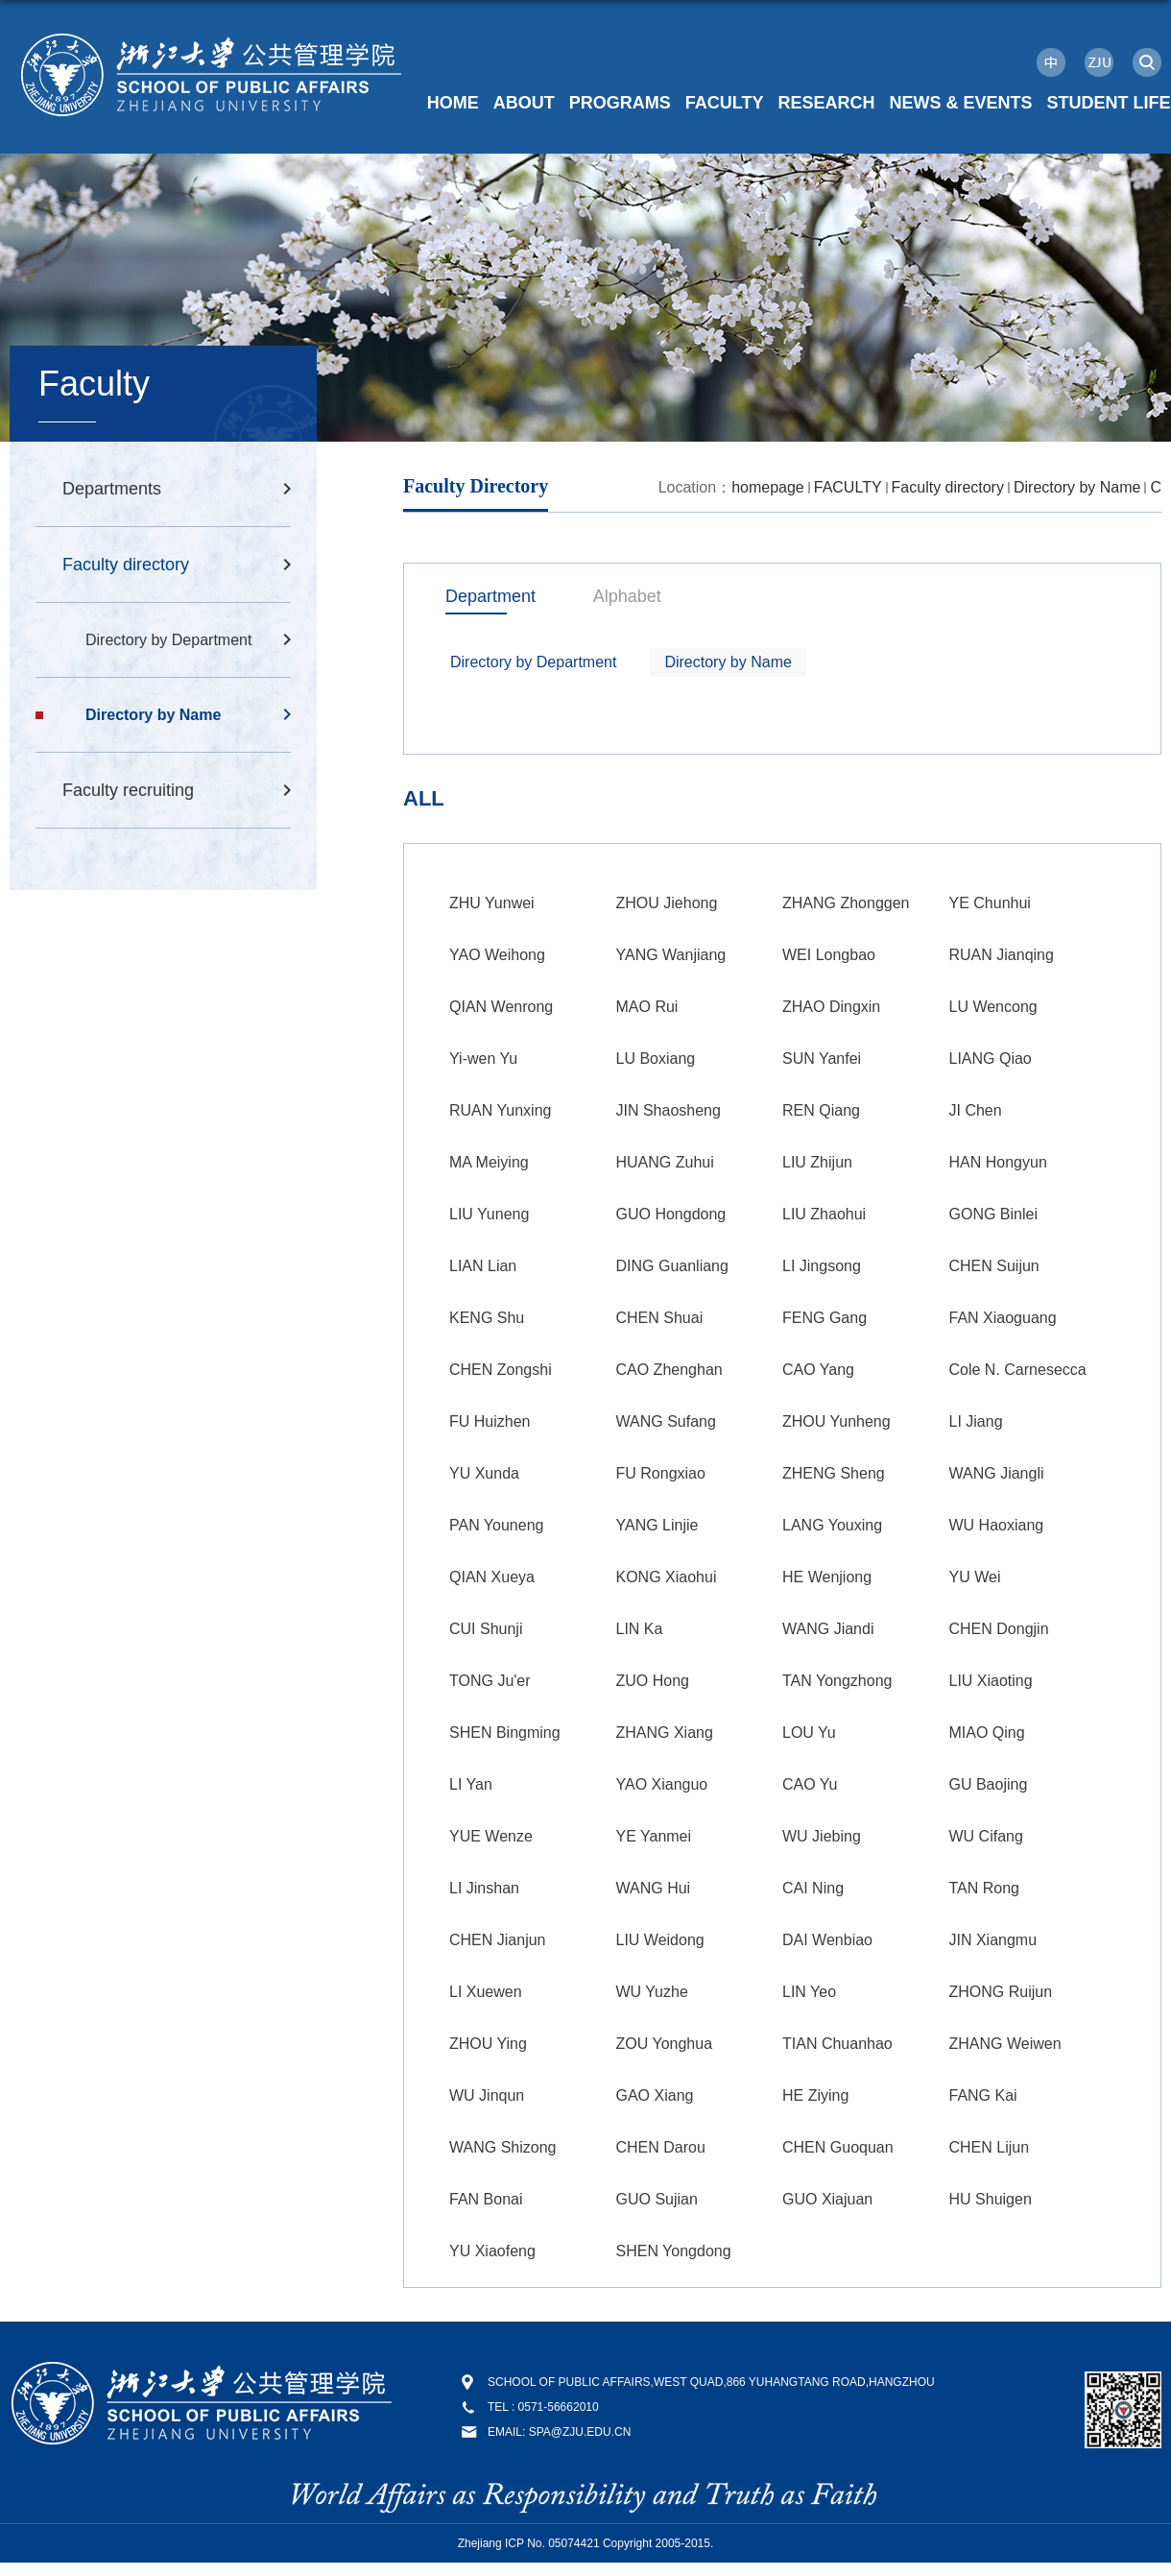 This screenshot has width=1171, height=2576. I want to click on Cole N. Carnesecca, so click(1018, 1369).